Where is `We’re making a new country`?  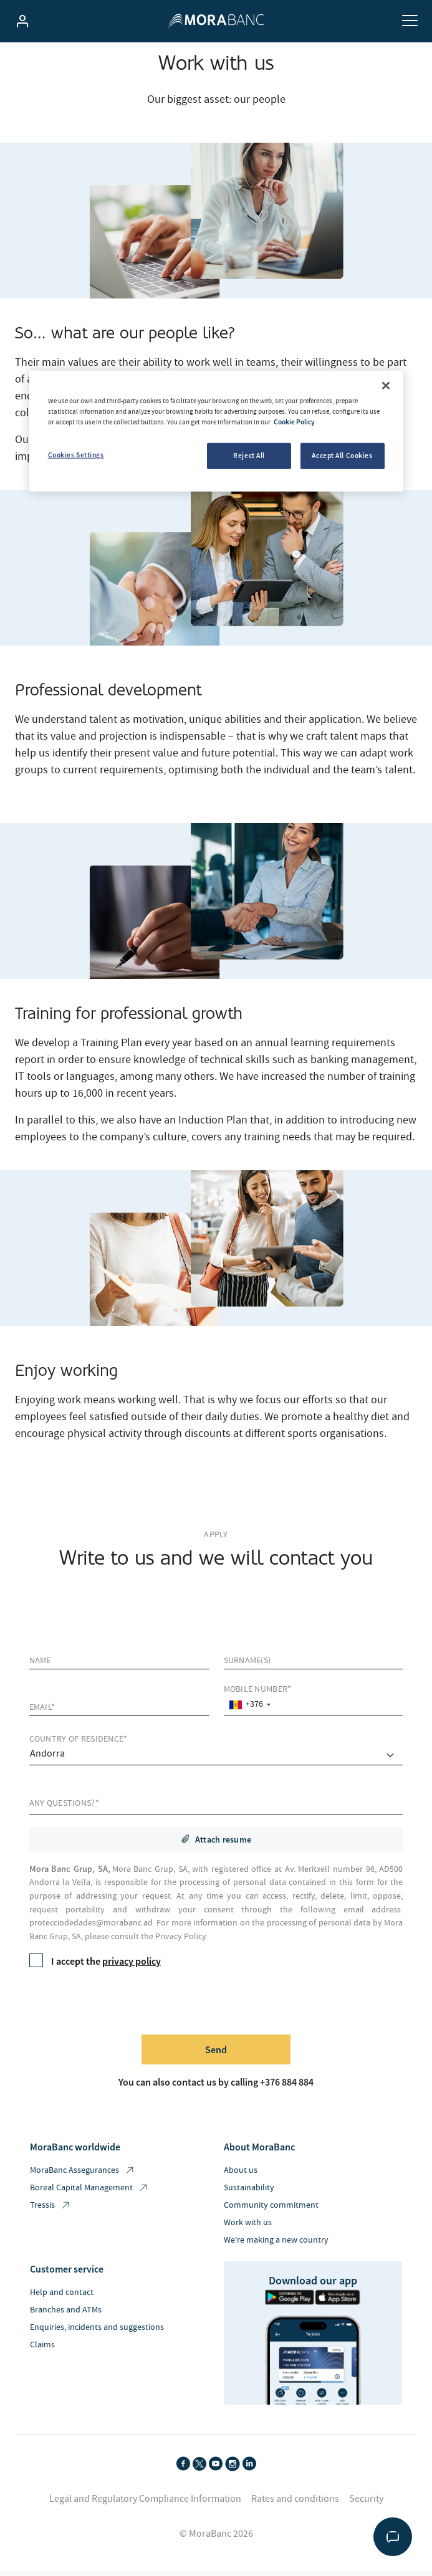
We’re making a new country is located at coordinates (276, 2245).